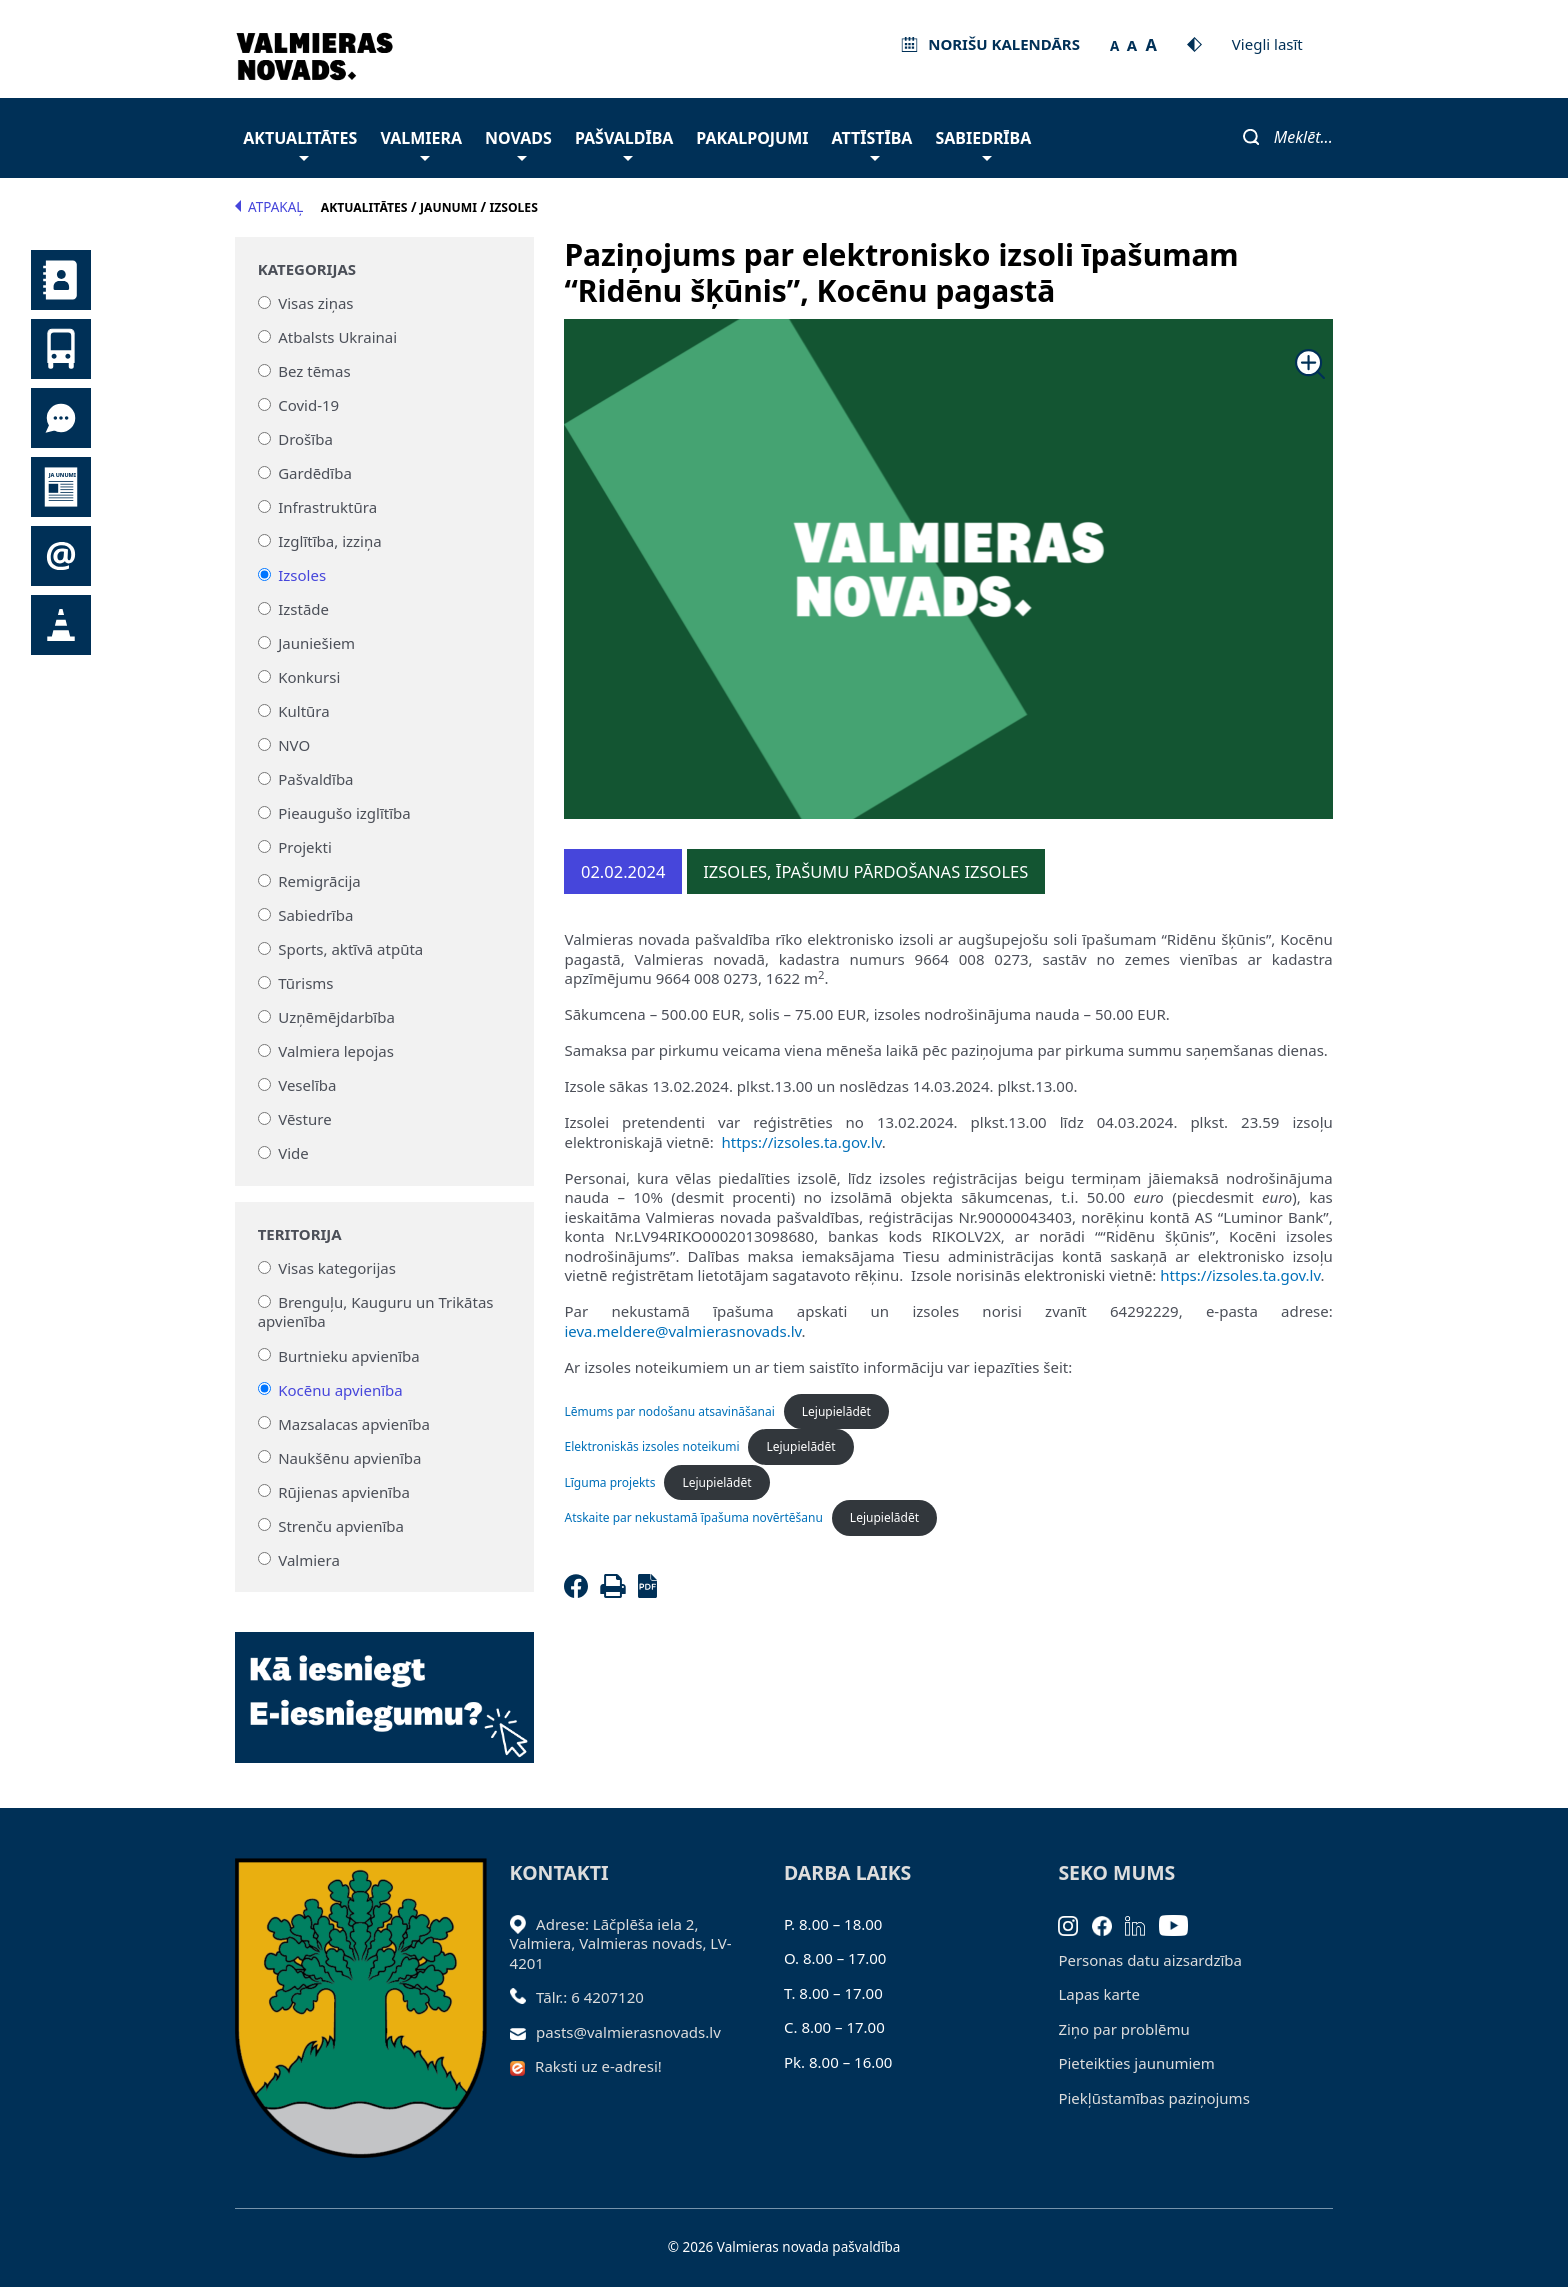 The height and width of the screenshot is (2287, 1568). Describe the element at coordinates (752, 138) in the screenshot. I see `Pakalpojumi` at that location.